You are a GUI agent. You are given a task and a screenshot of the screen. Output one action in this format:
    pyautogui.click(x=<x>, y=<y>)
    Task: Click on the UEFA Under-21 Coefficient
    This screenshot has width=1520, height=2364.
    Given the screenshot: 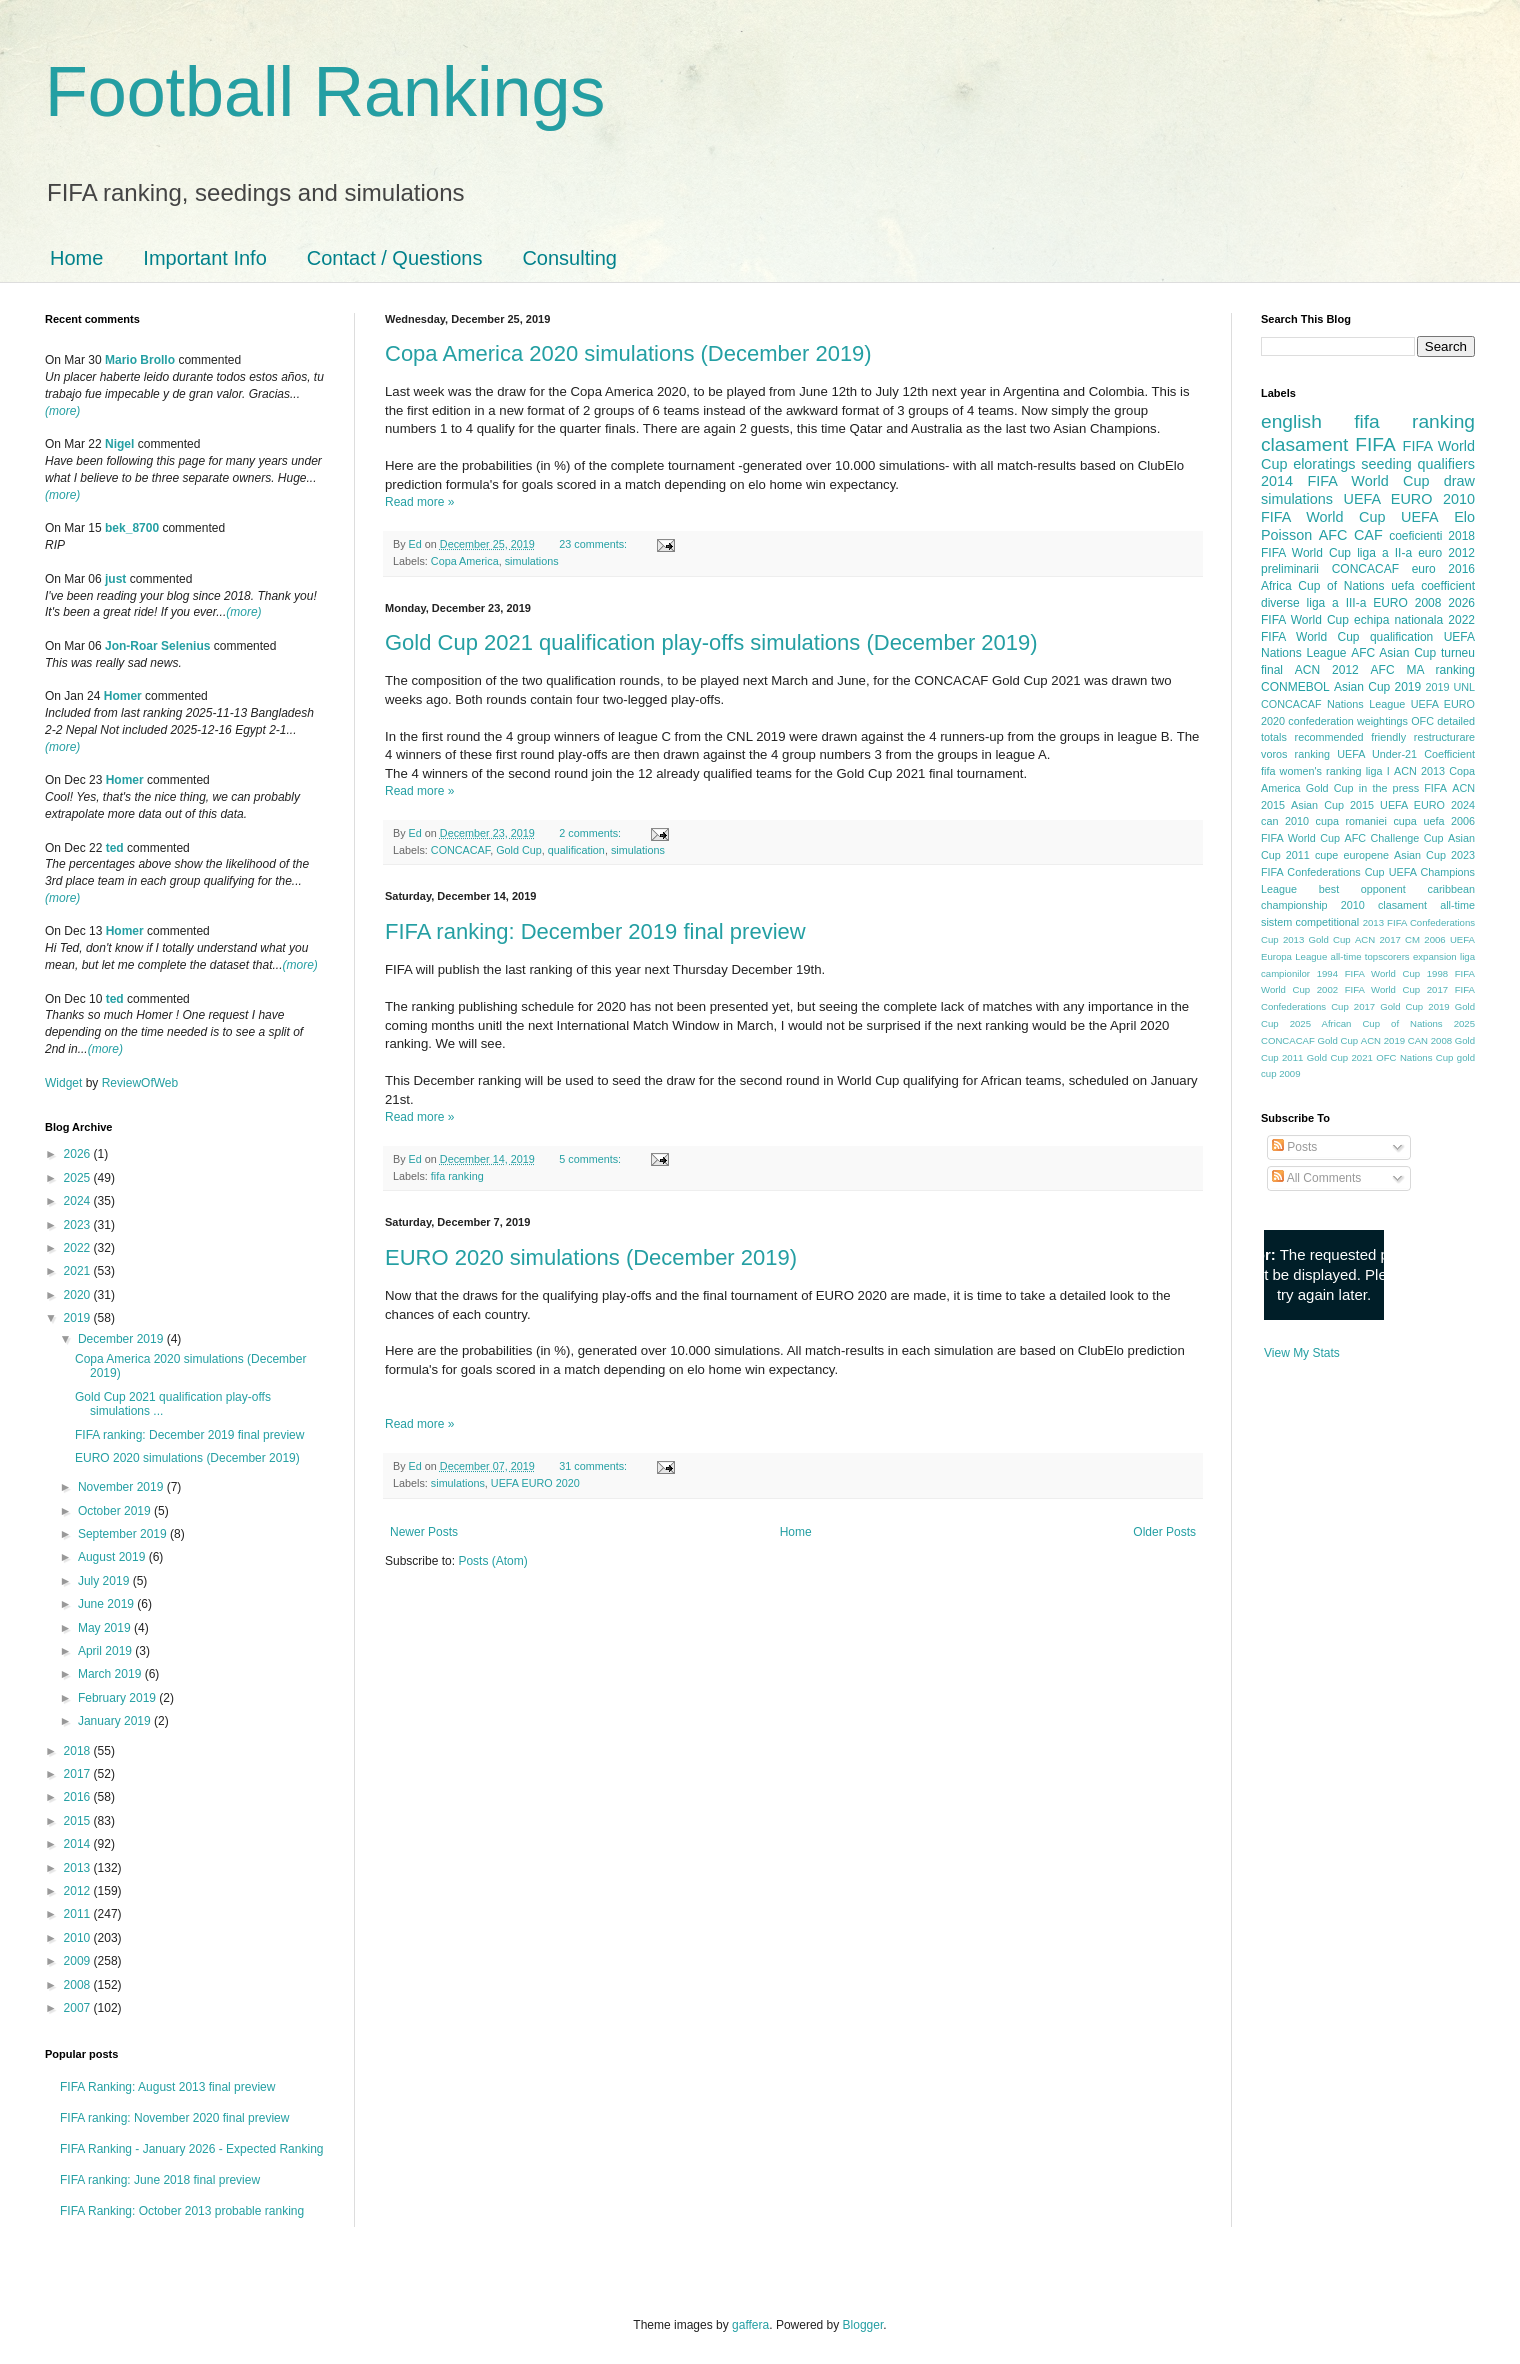 What is the action you would take?
    pyautogui.click(x=1406, y=754)
    